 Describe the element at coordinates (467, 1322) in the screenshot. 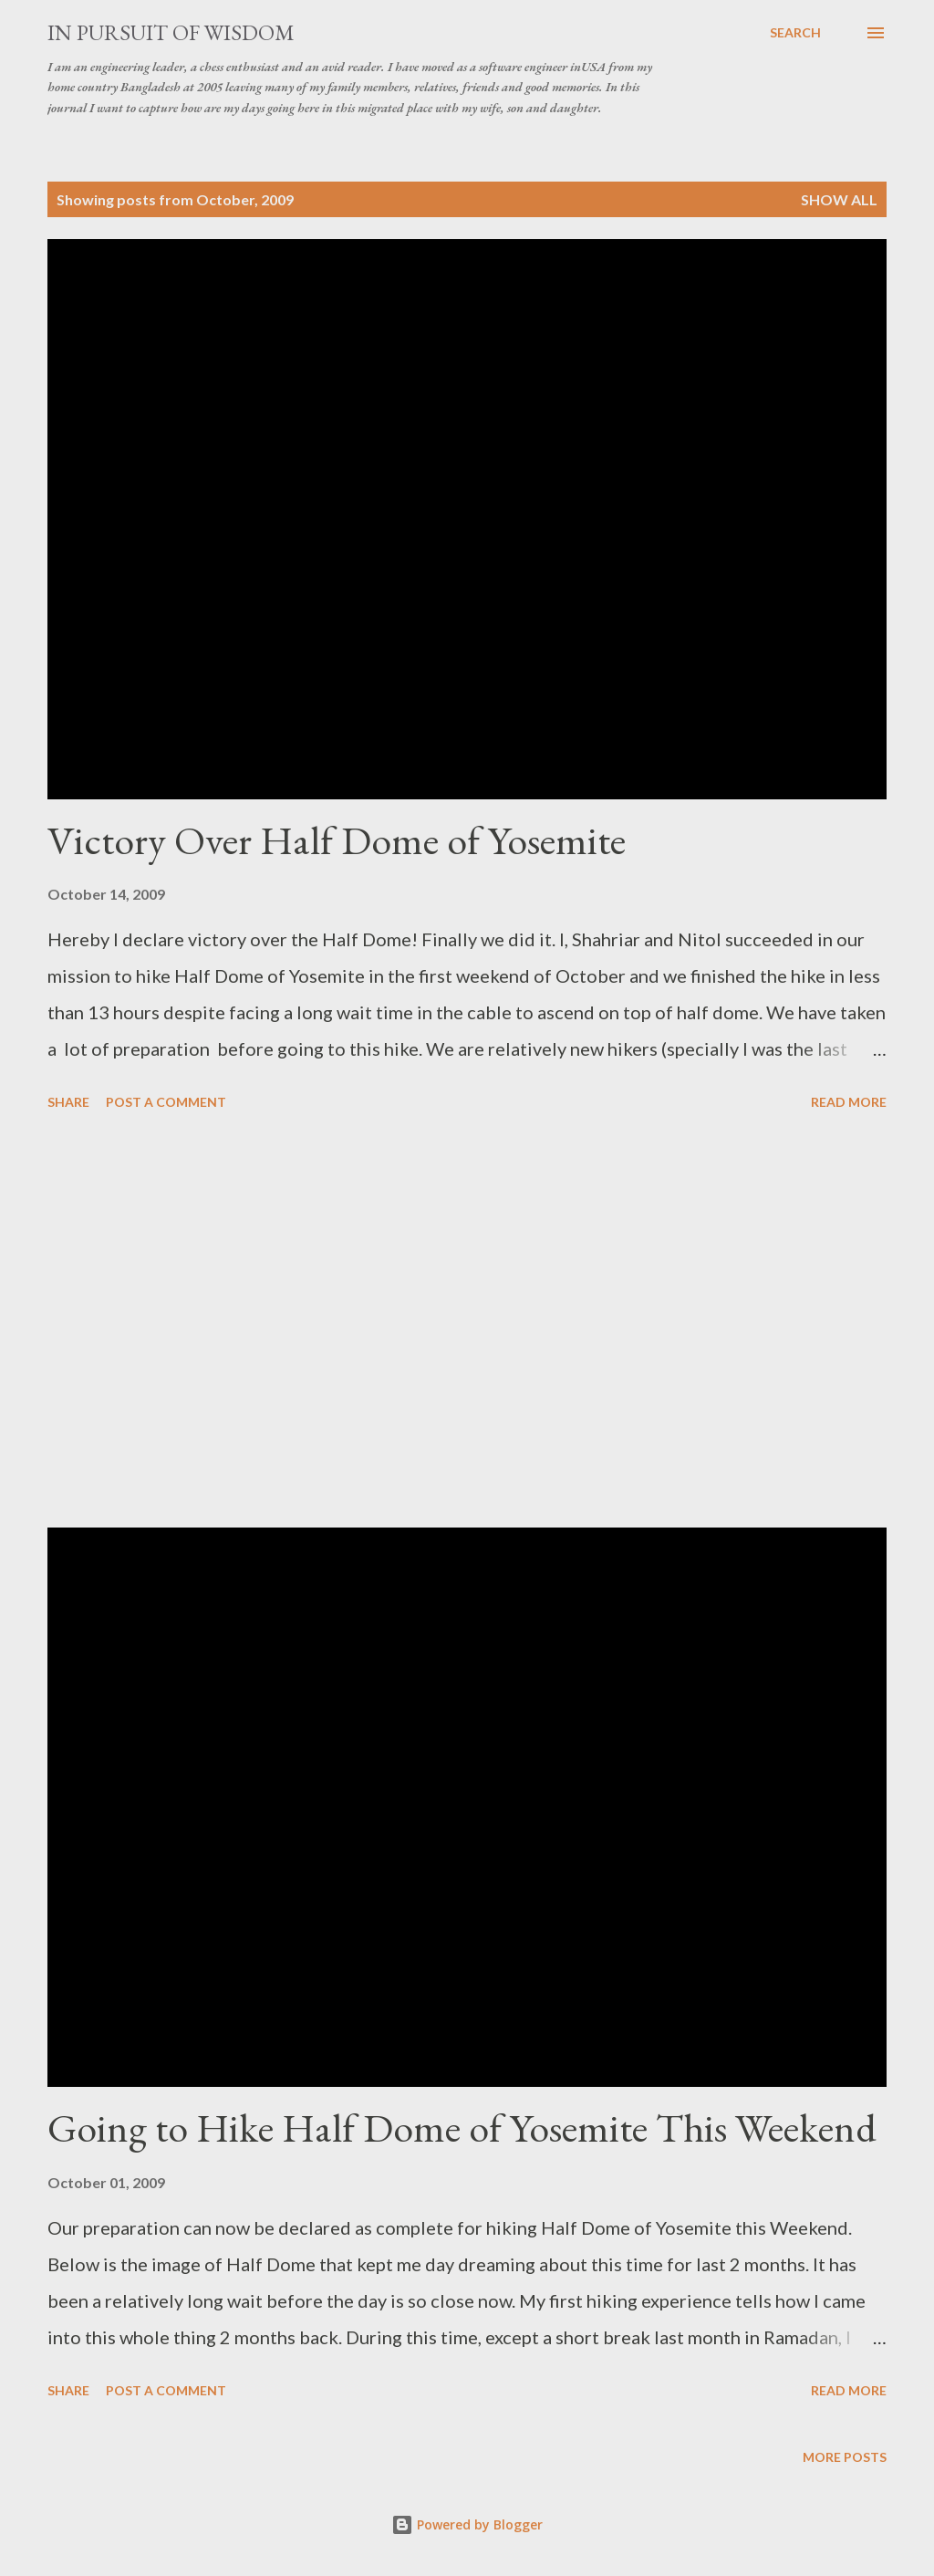

I see `[Advertisement]` at that location.